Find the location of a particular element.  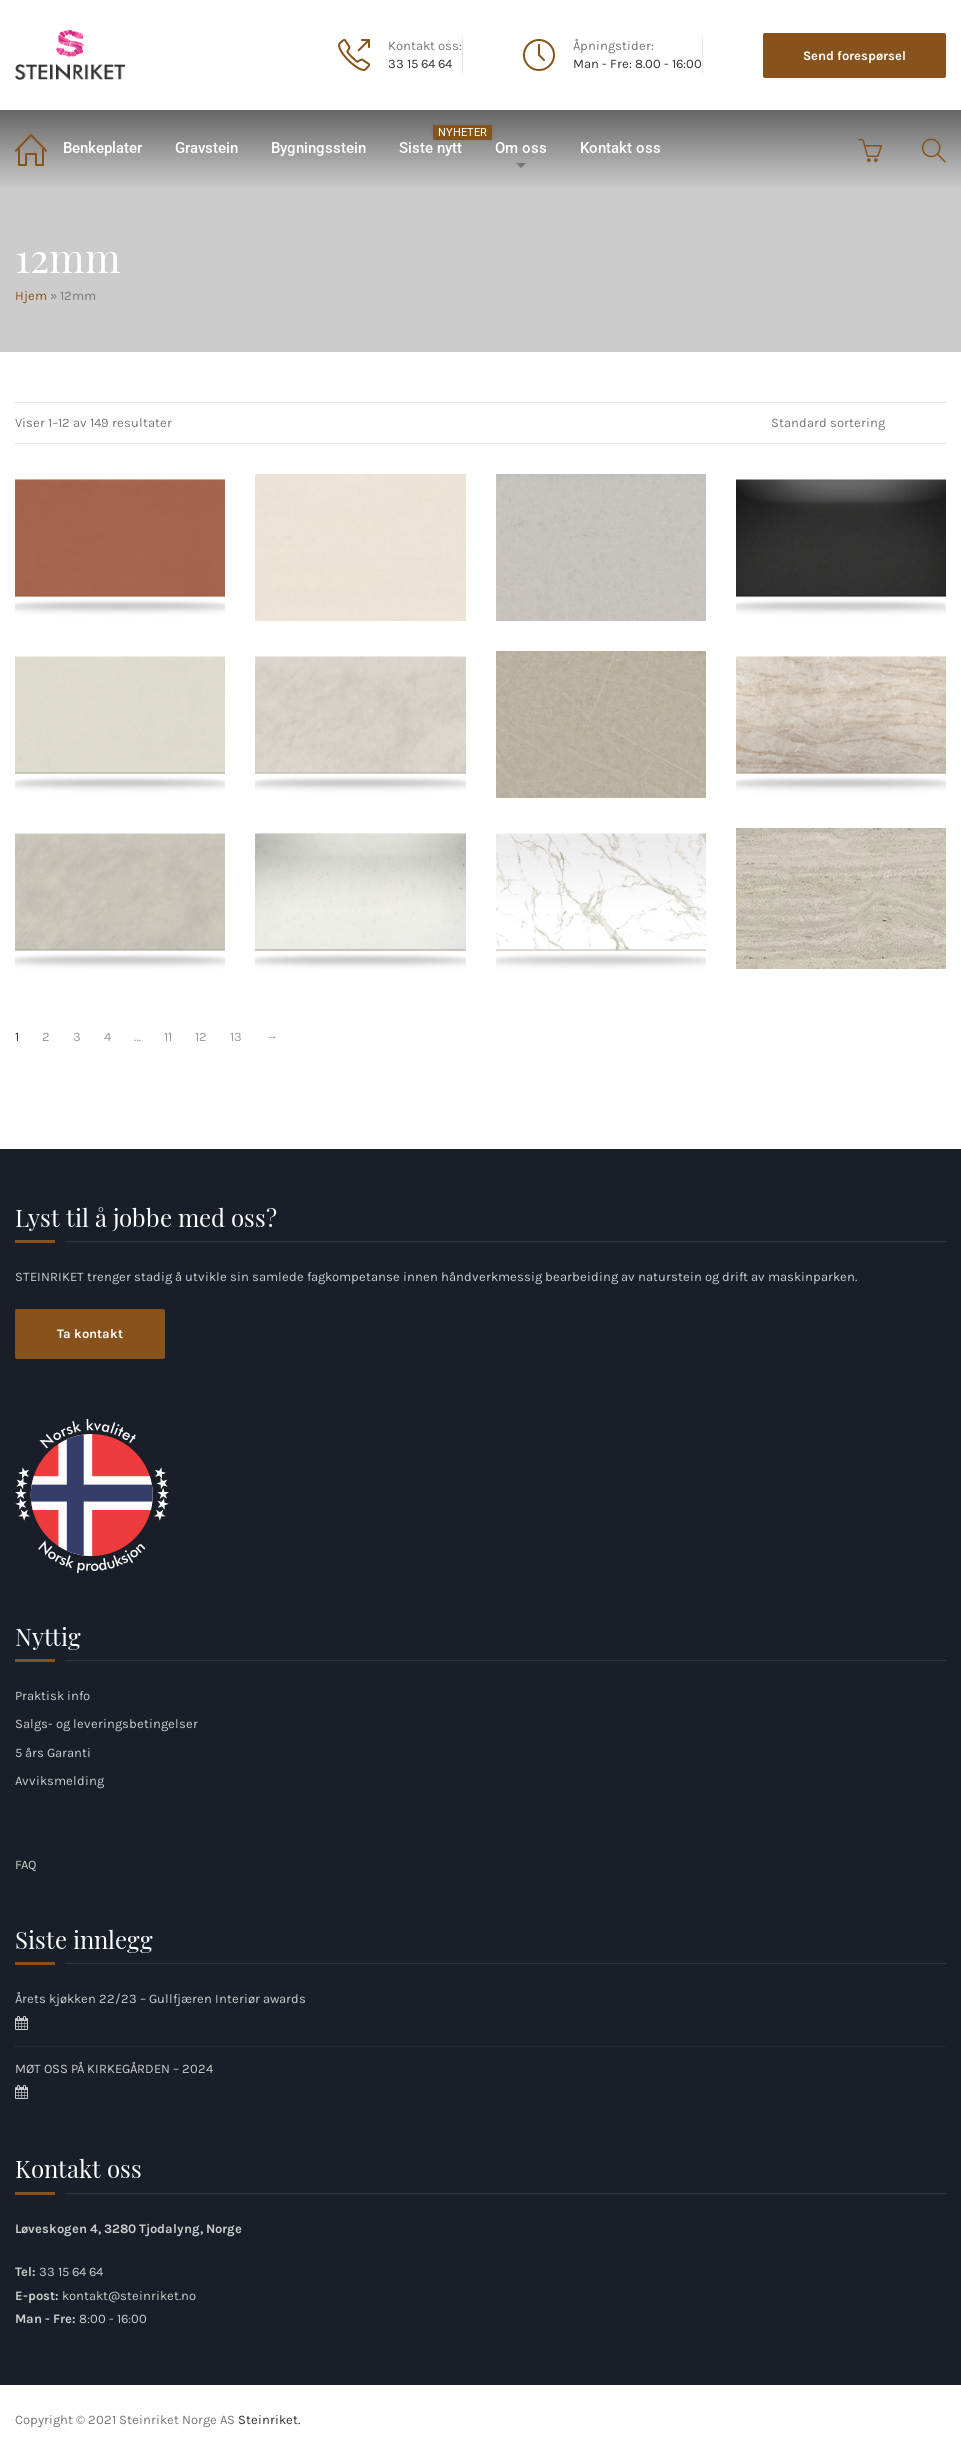

11 is located at coordinates (168, 1036).